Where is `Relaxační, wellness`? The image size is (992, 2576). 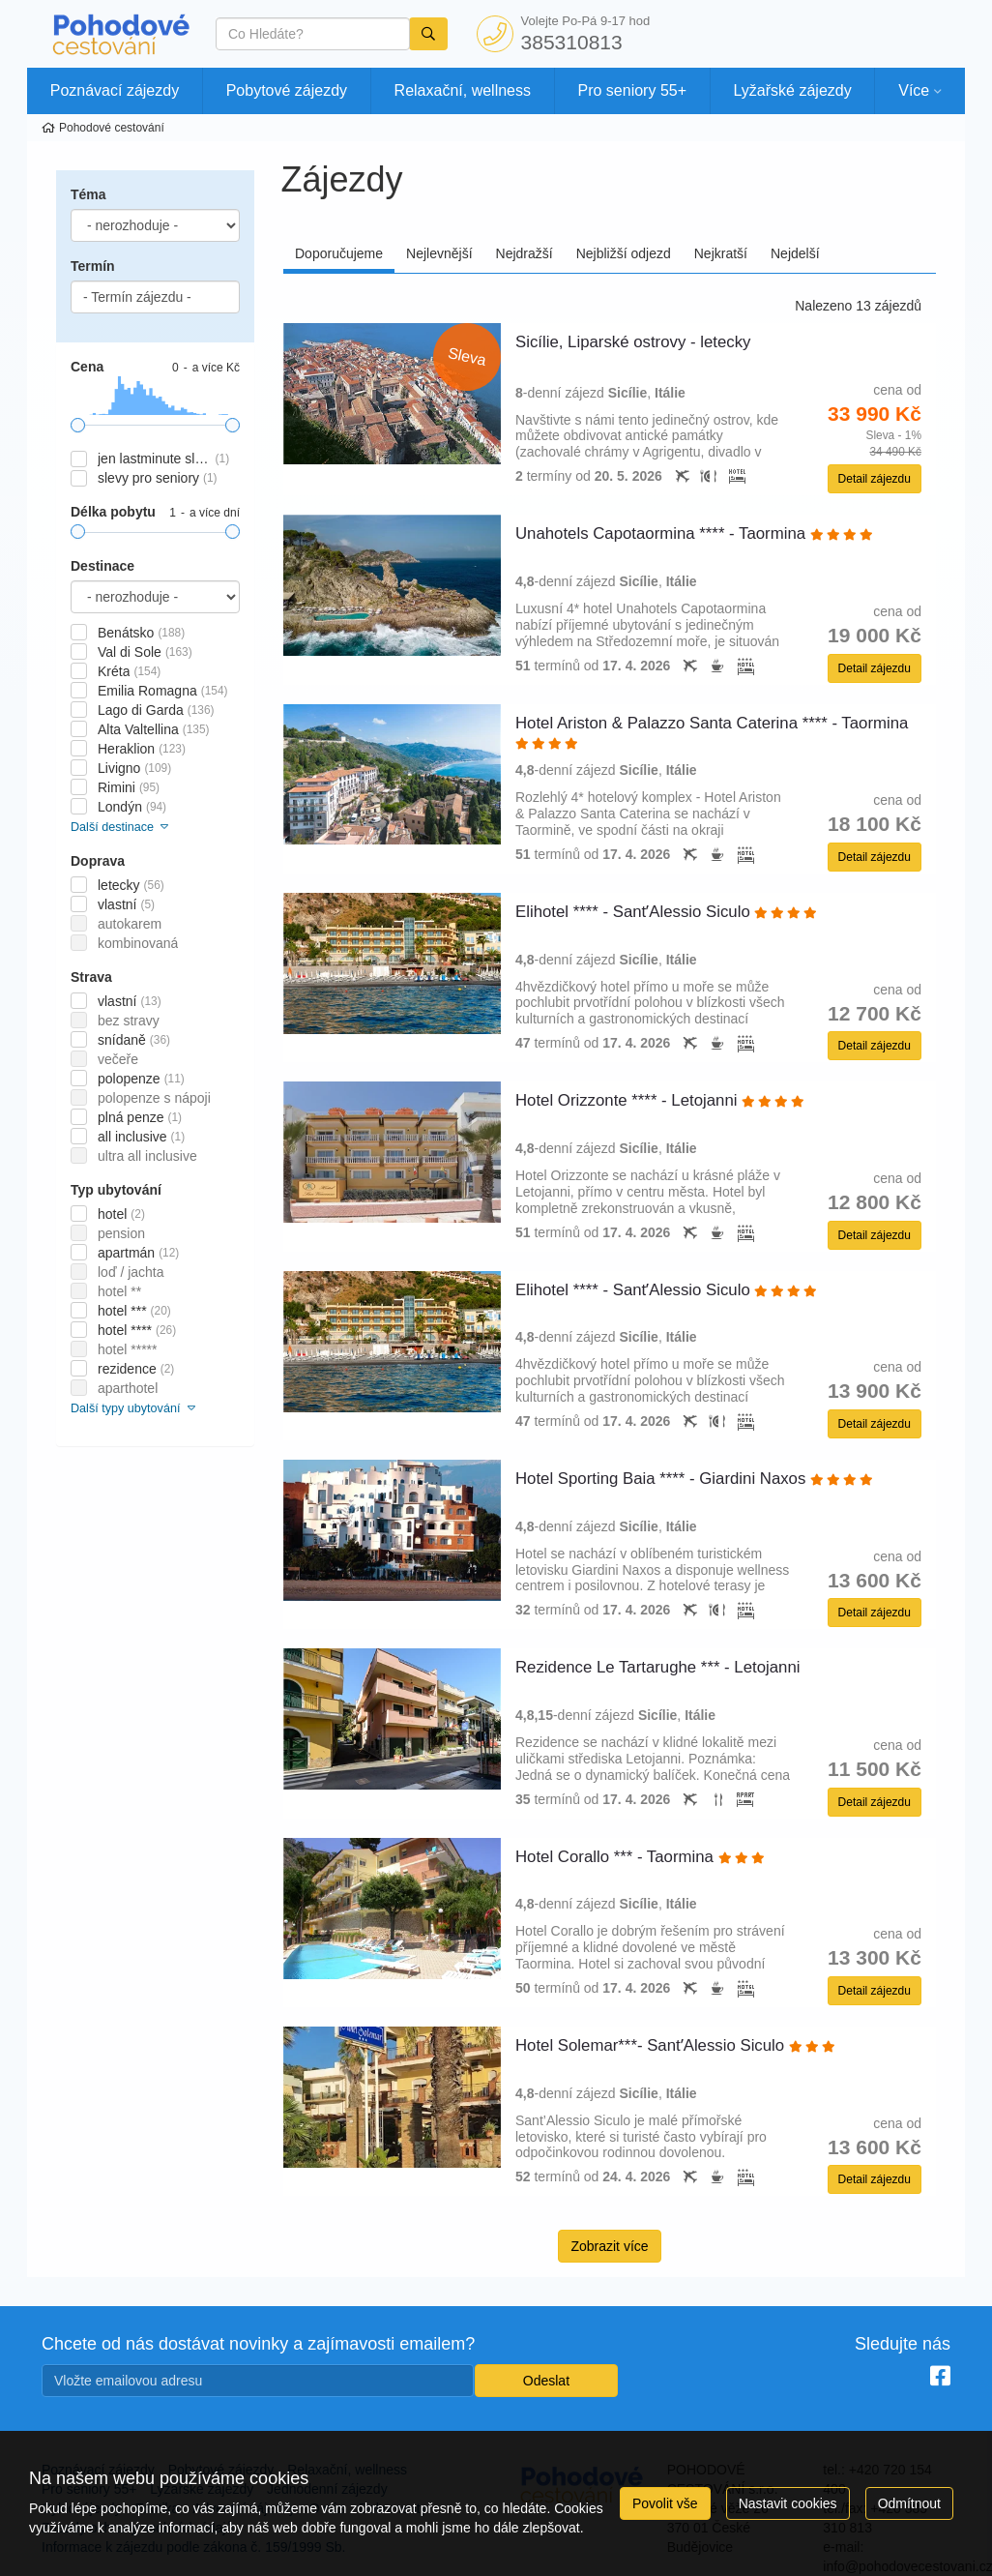
Relaxační, wellness is located at coordinates (462, 90).